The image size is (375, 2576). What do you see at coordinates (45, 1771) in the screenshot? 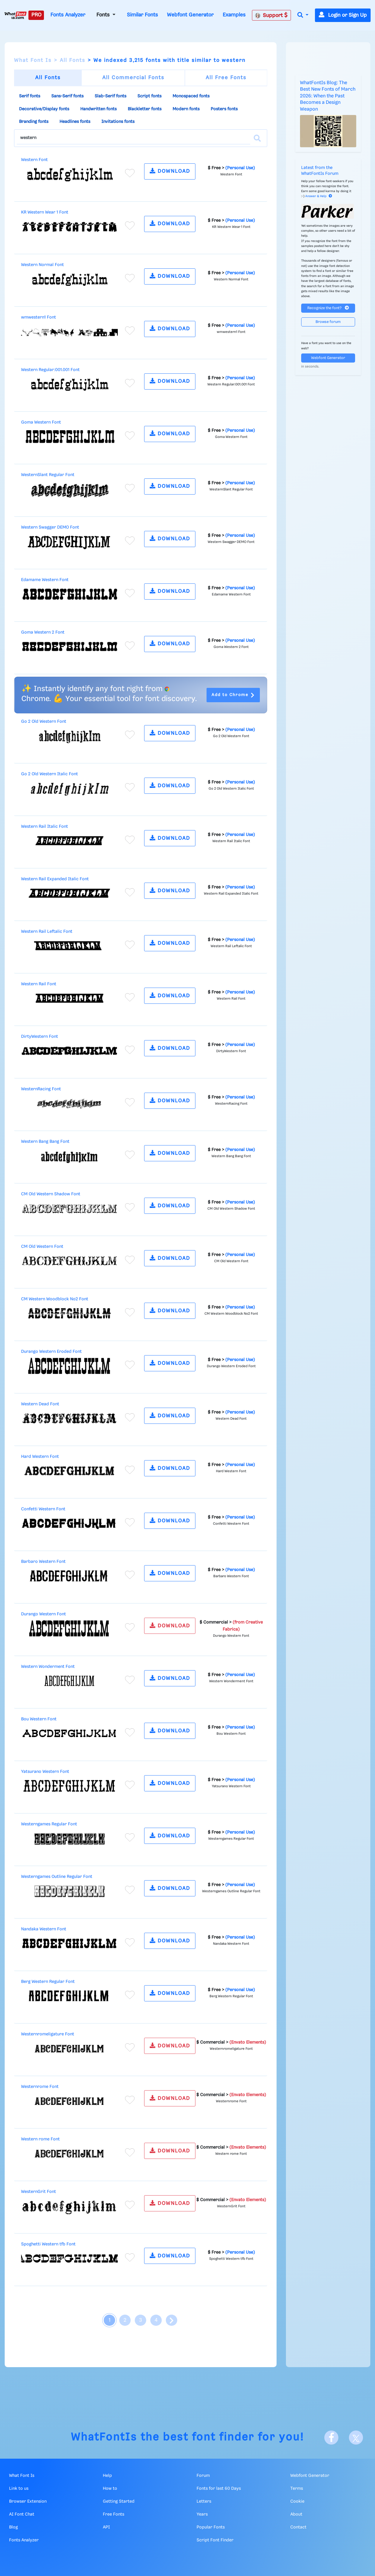
I see `Yatsurano Western Font` at bounding box center [45, 1771].